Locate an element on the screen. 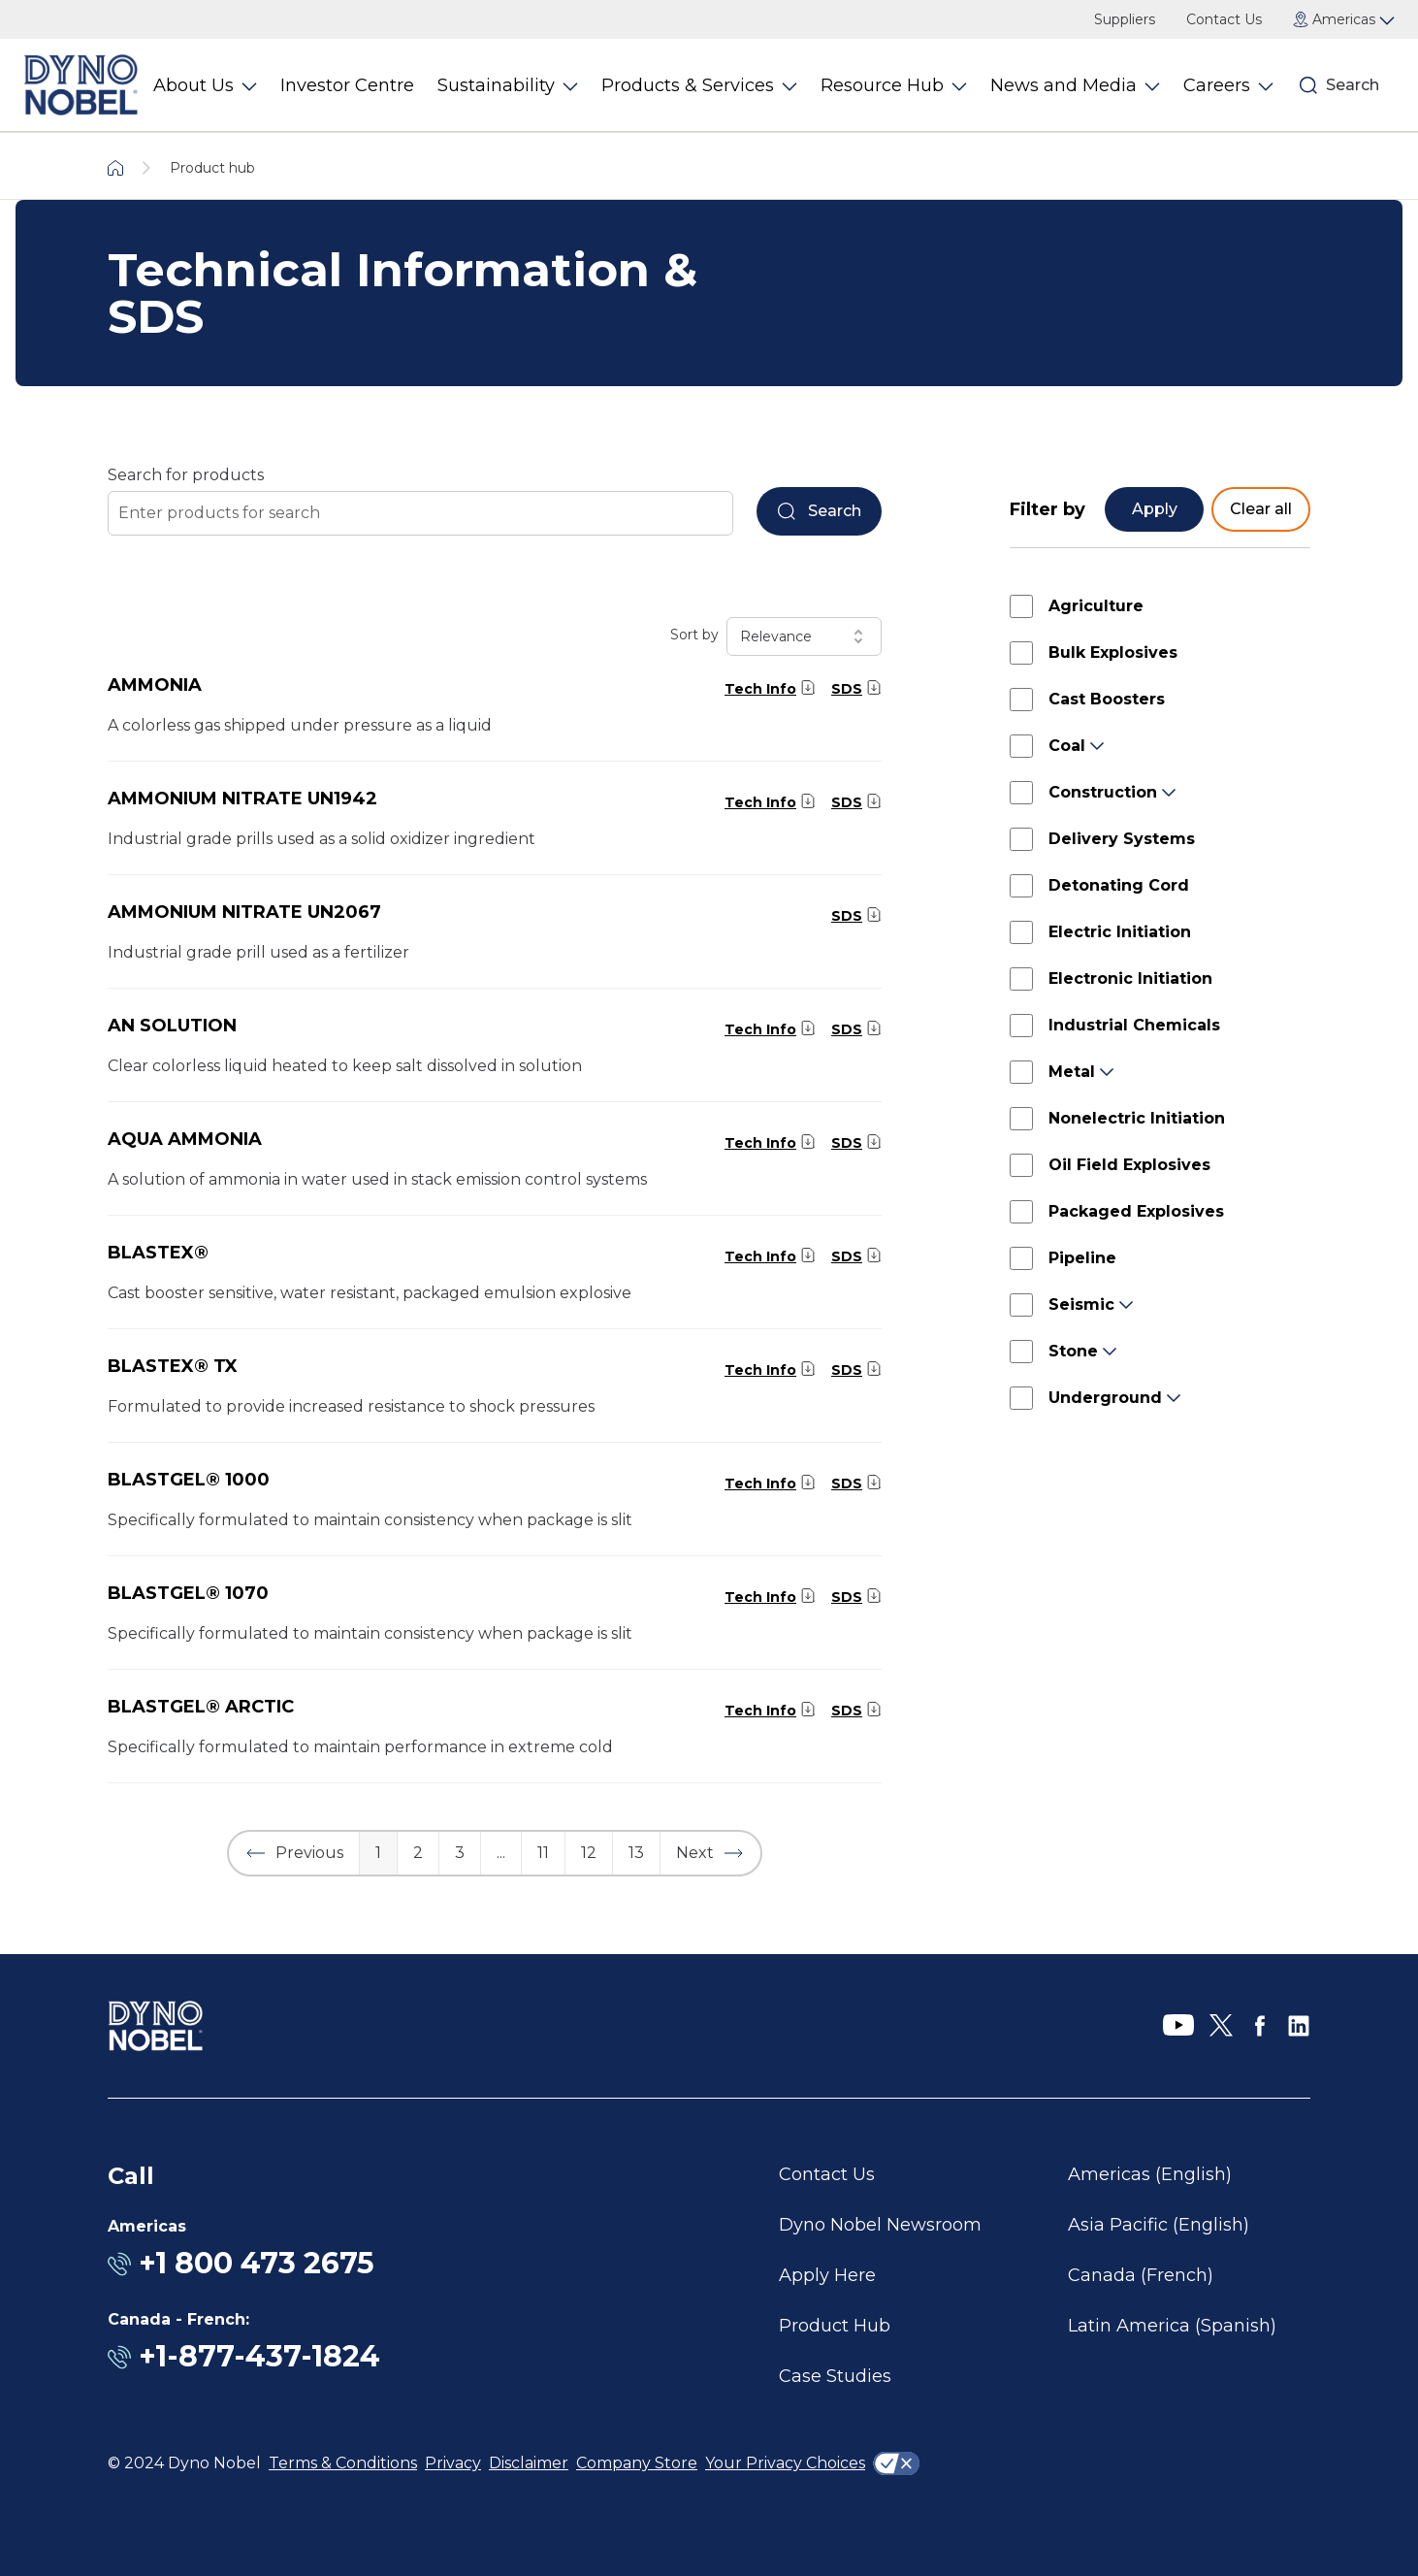 This screenshot has height=2576, width=1418. Packaged Explosives is located at coordinates (1136, 1211).